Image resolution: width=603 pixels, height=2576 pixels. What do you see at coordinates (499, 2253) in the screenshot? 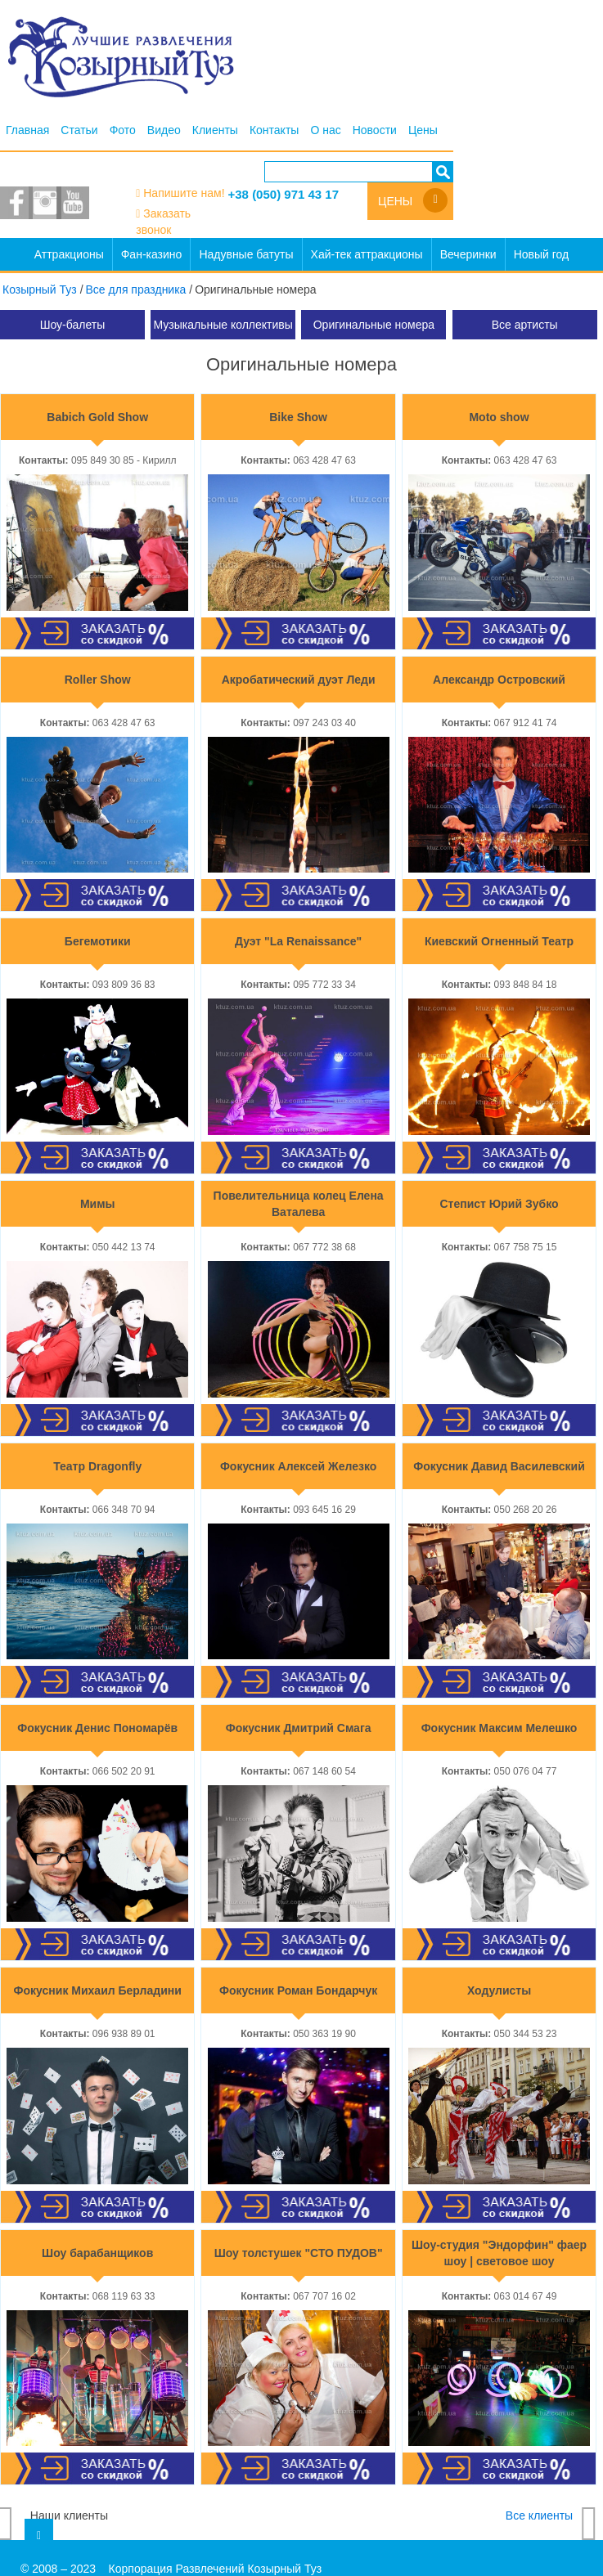
I see `Шоу-студия "Эндорфин" фаер шоу | световое шоу` at bounding box center [499, 2253].